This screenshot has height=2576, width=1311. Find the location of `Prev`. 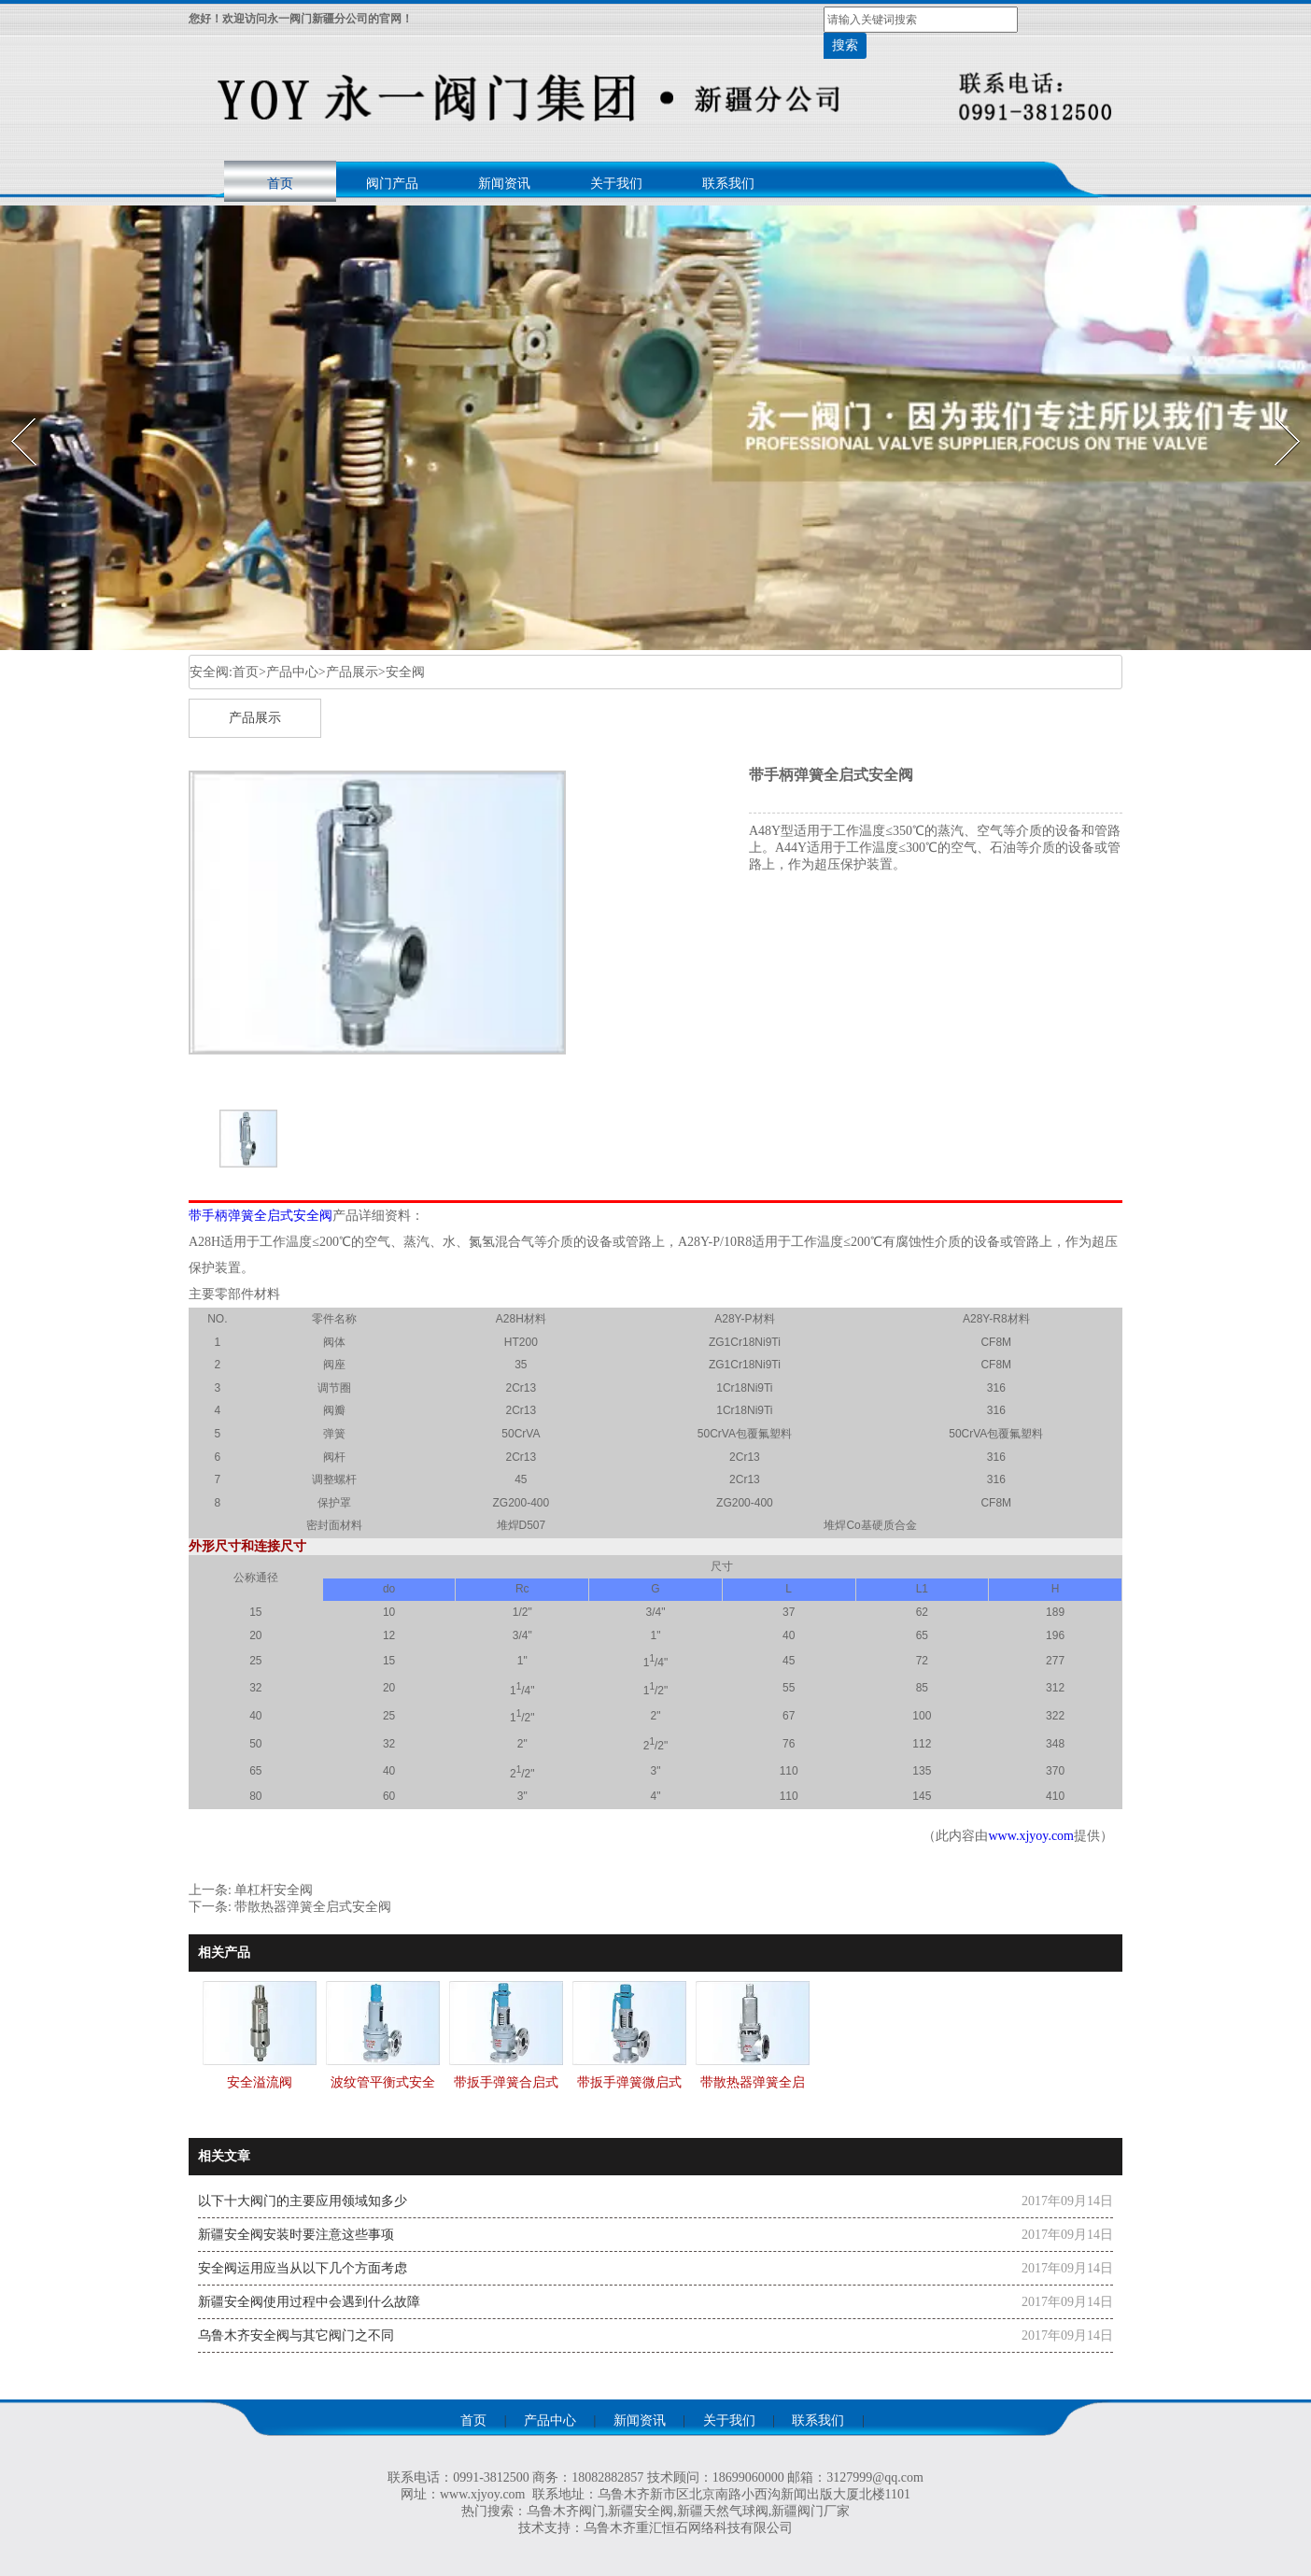

Prev is located at coordinates (12, 412).